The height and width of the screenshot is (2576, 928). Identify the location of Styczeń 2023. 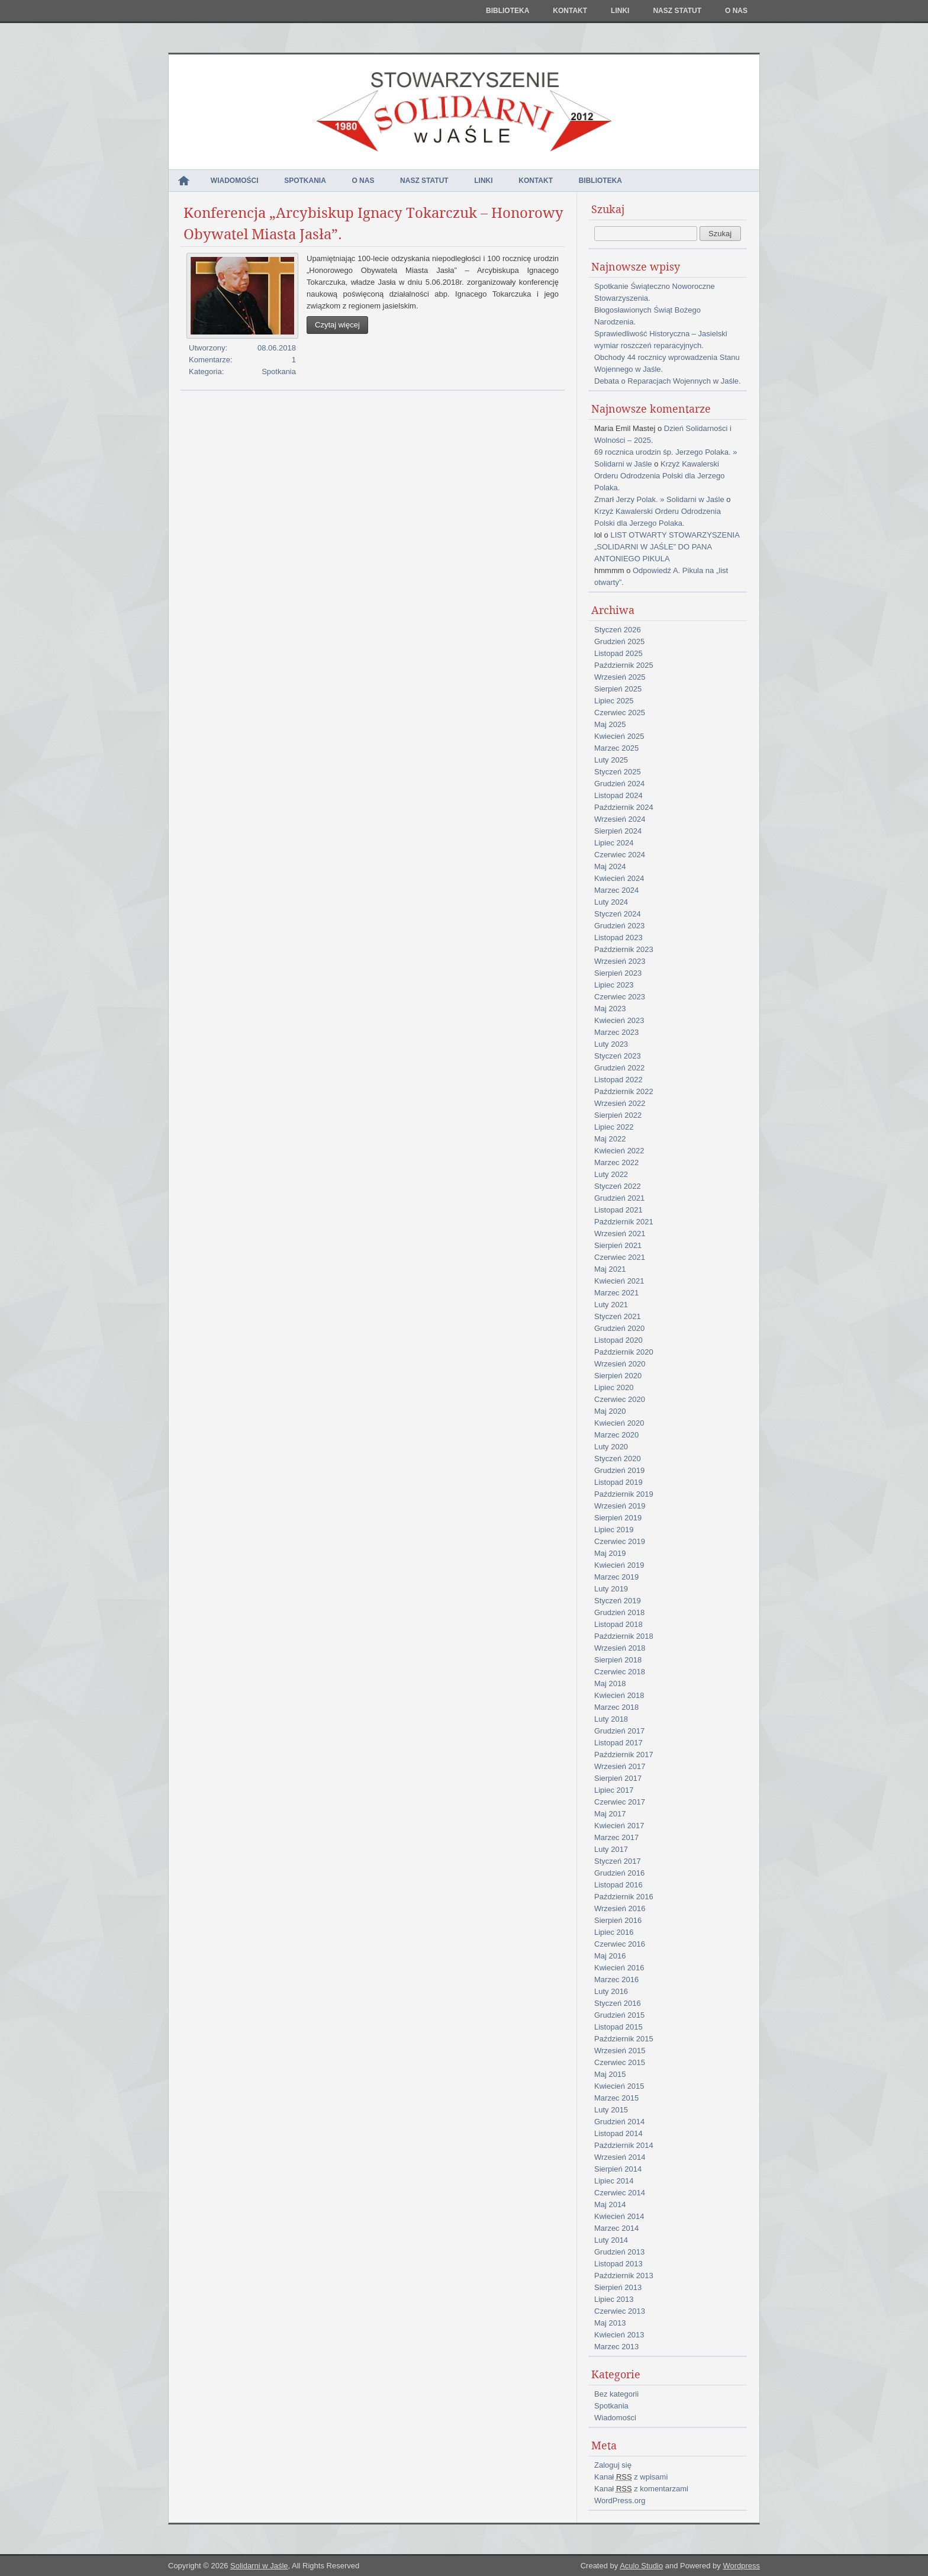
(617, 1055).